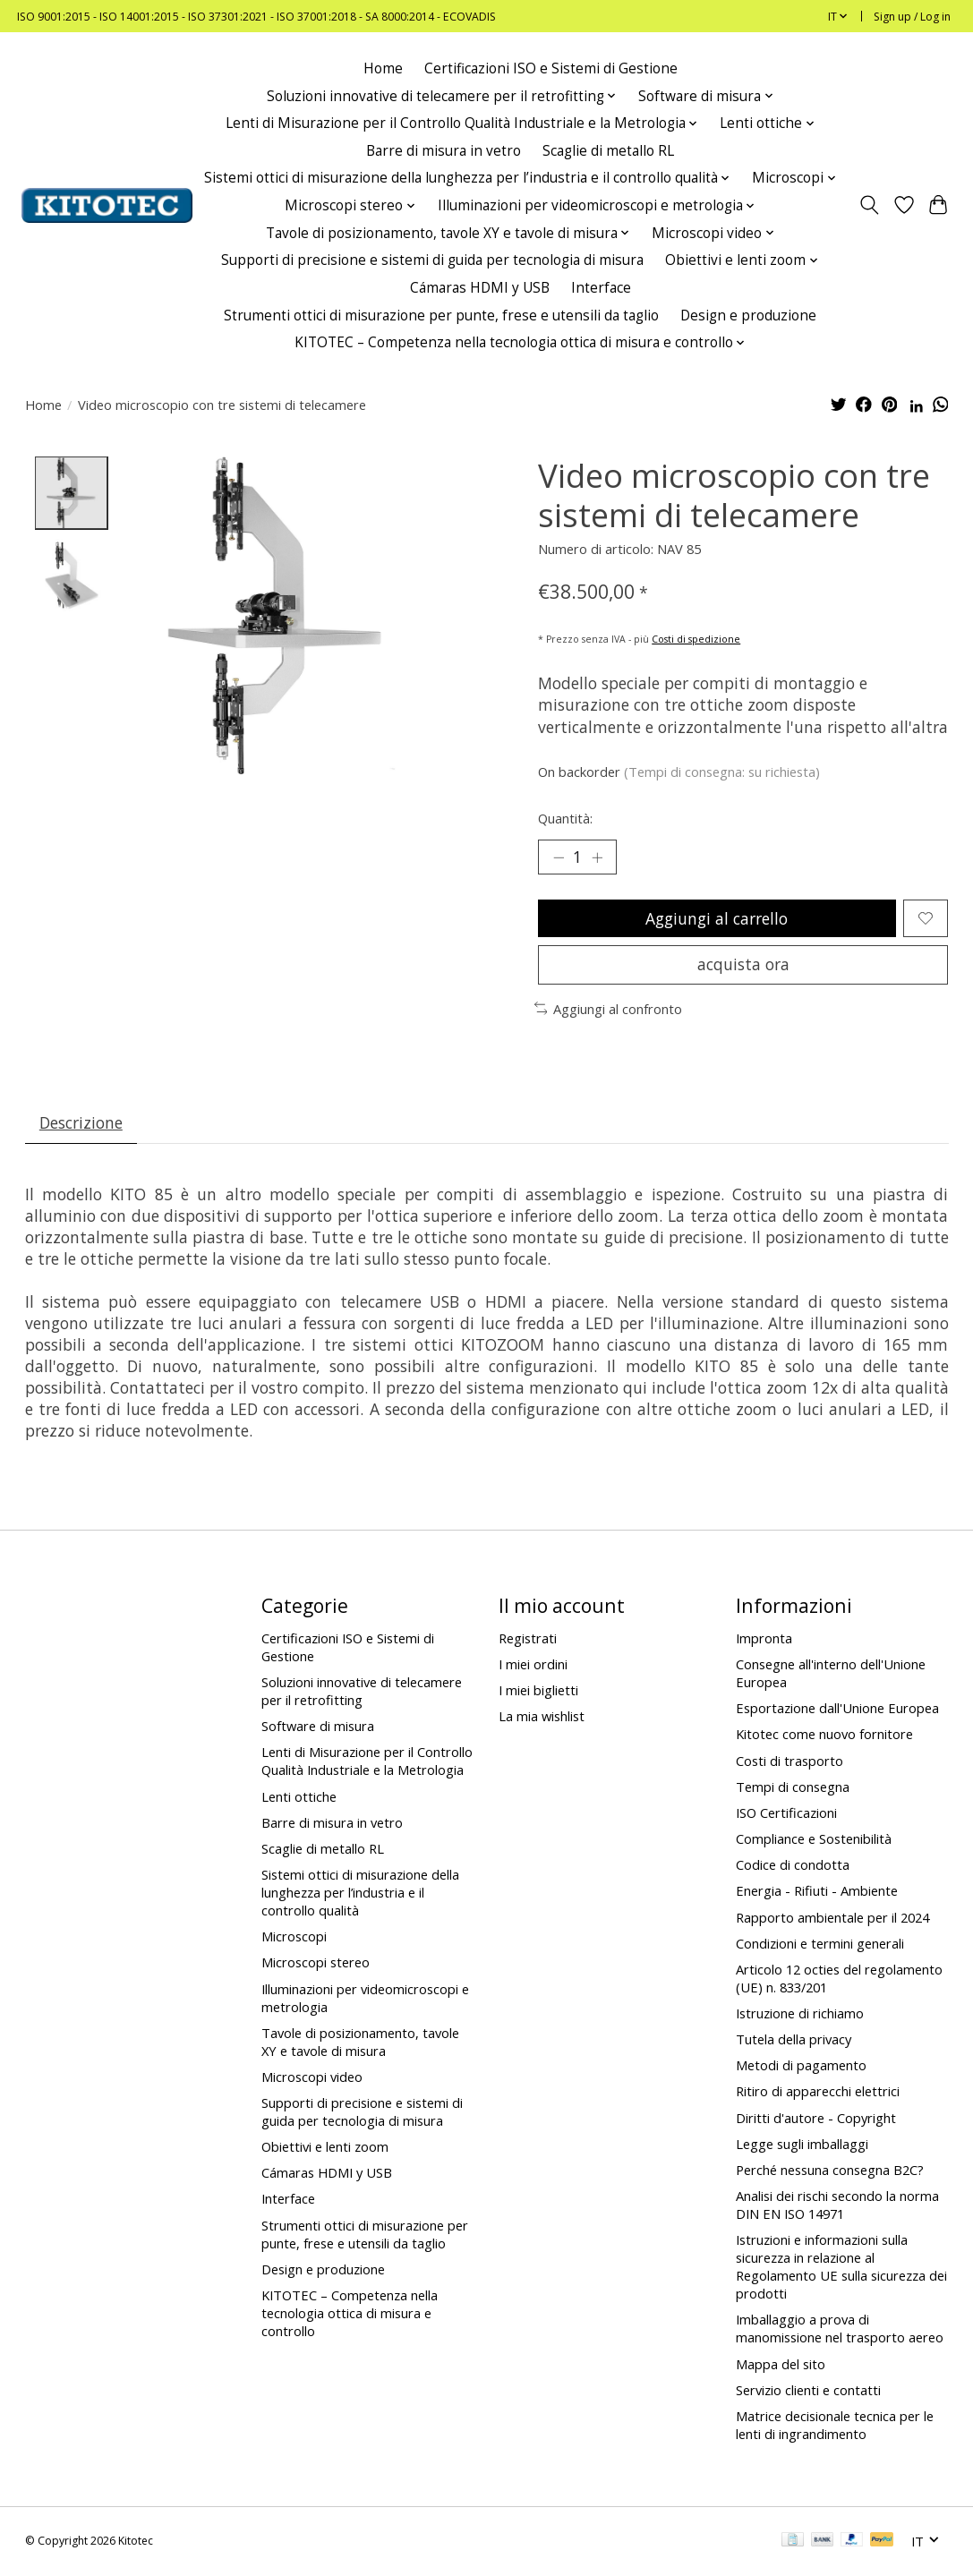 The image size is (973, 2576). Describe the element at coordinates (317, 1727) in the screenshot. I see `Software di misura` at that location.